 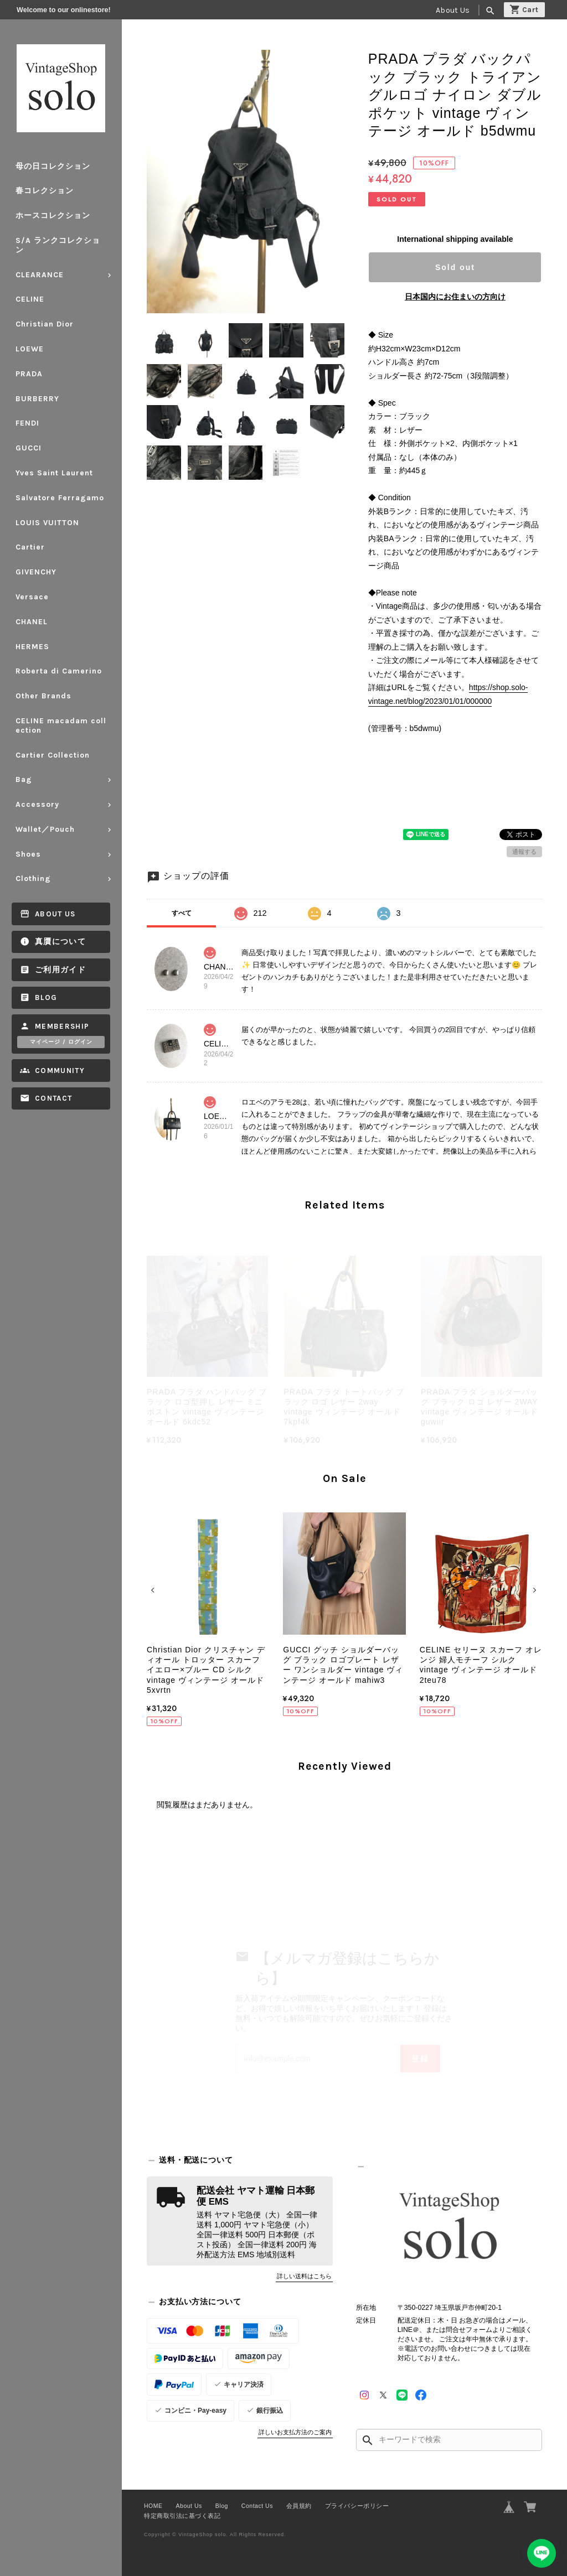 I want to click on 日本国内にお住まいの方向け, so click(x=455, y=296).